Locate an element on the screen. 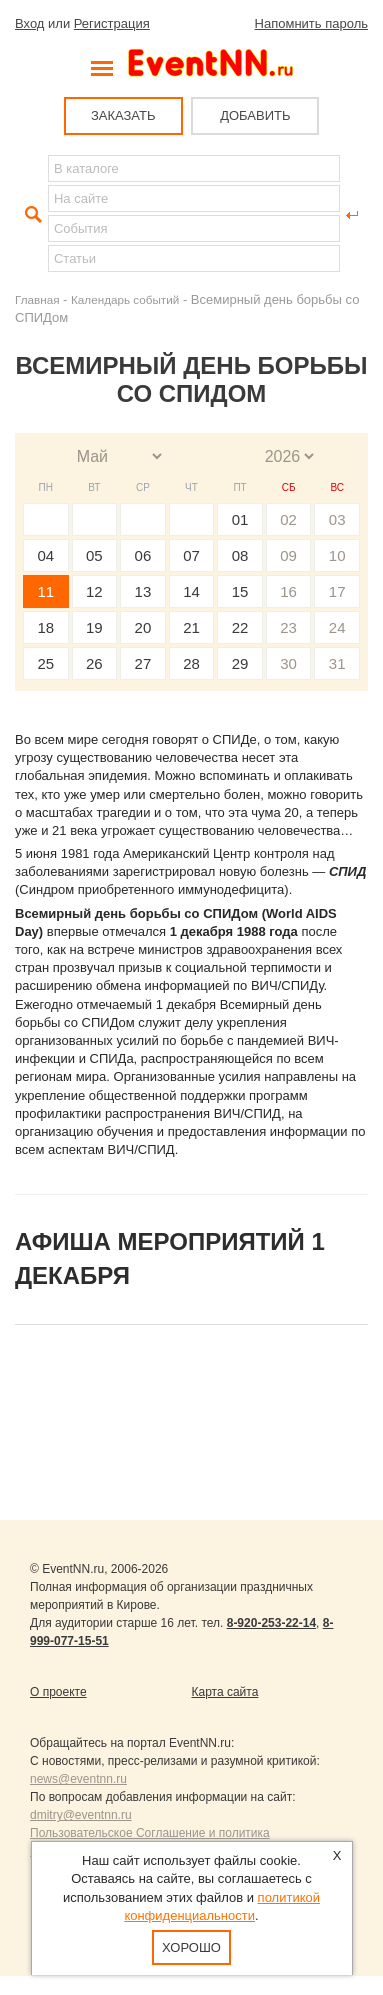 The width and height of the screenshot is (383, 1995). 30 is located at coordinates (288, 663).